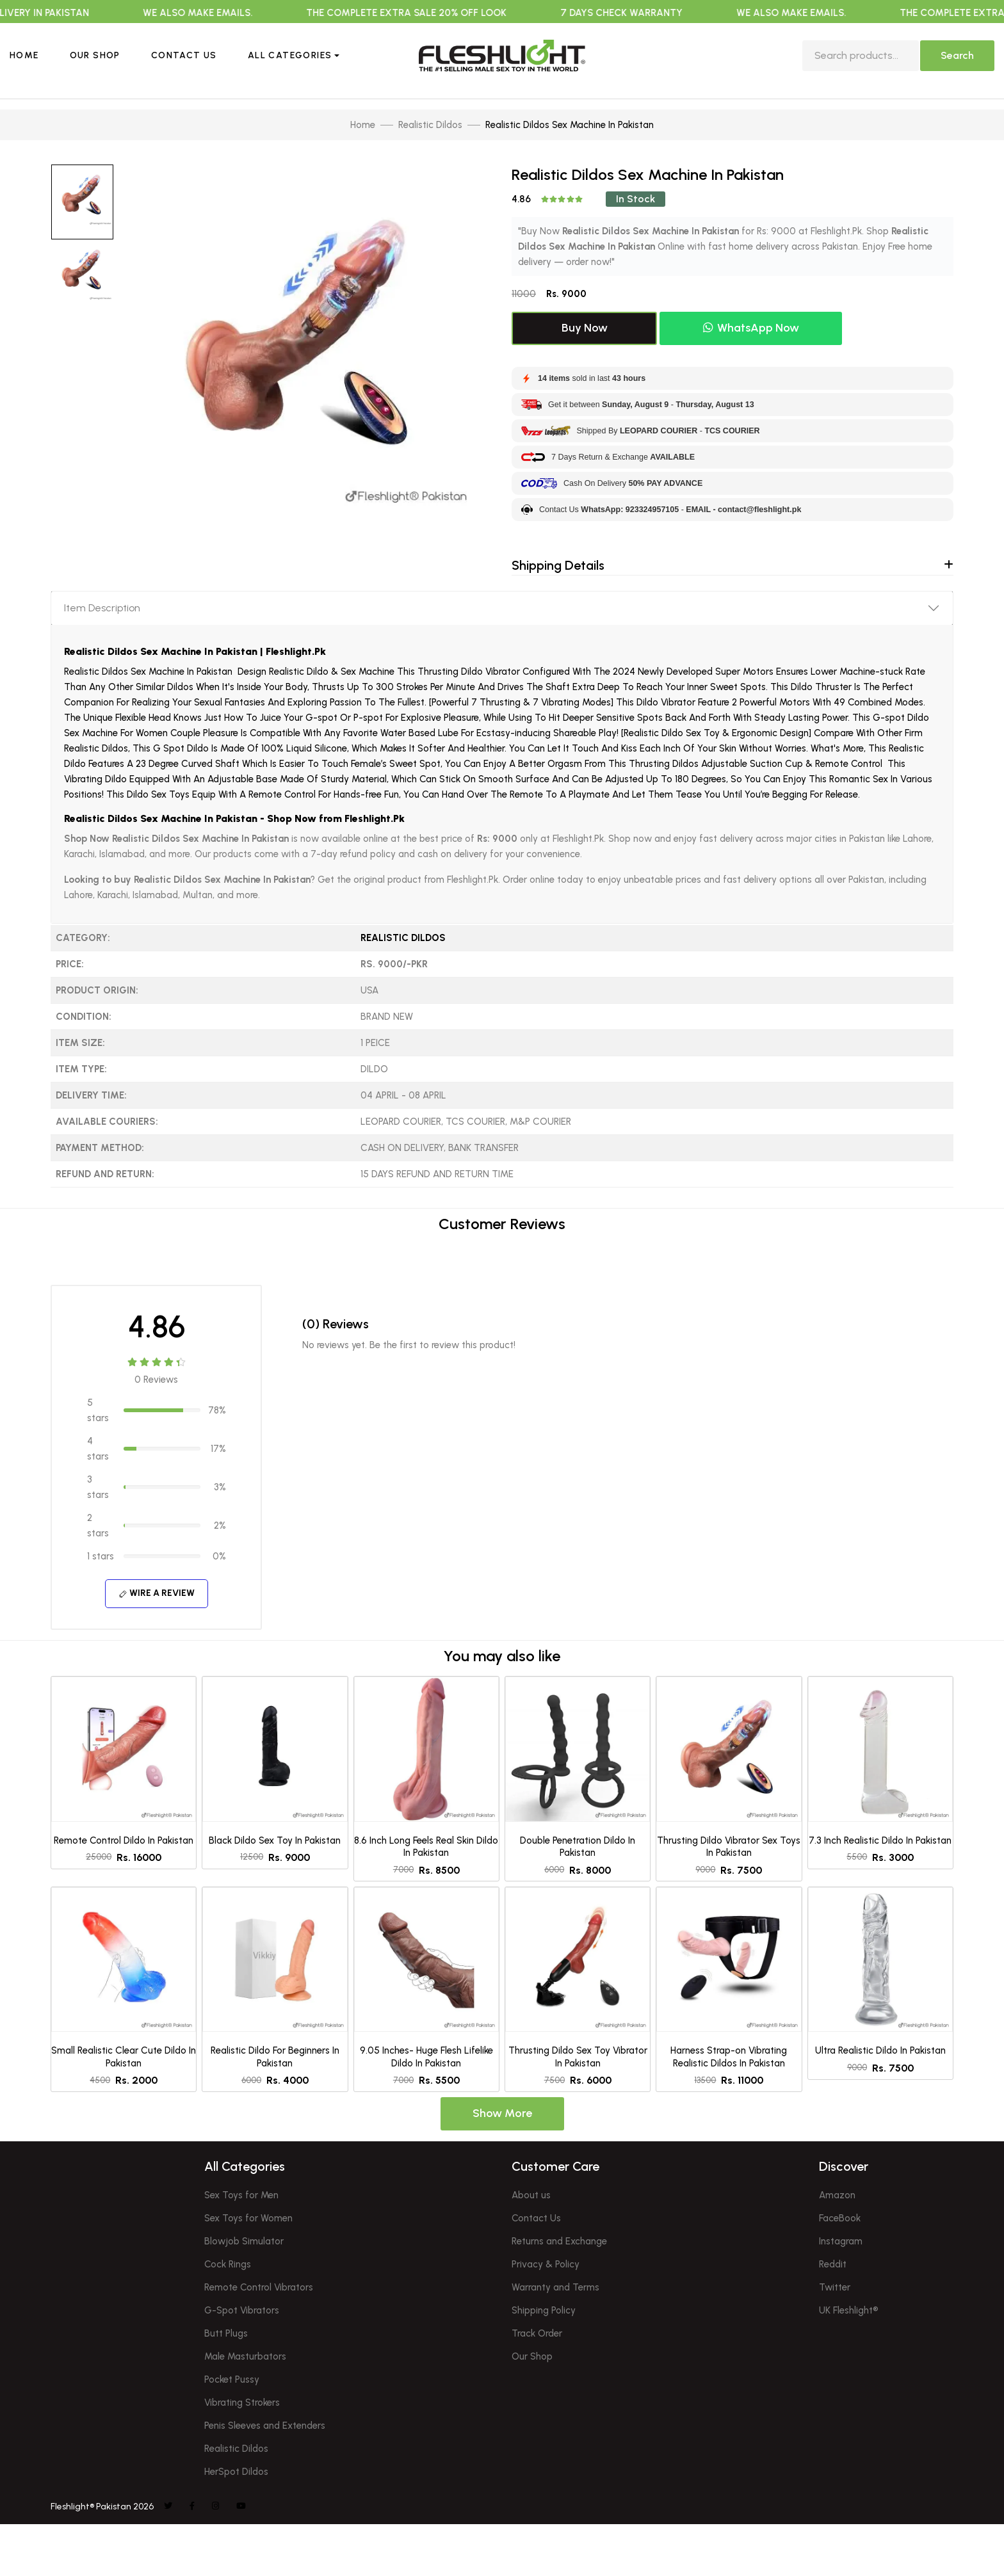 This screenshot has height=2576, width=1004. Describe the element at coordinates (834, 2287) in the screenshot. I see `Twitter` at that location.